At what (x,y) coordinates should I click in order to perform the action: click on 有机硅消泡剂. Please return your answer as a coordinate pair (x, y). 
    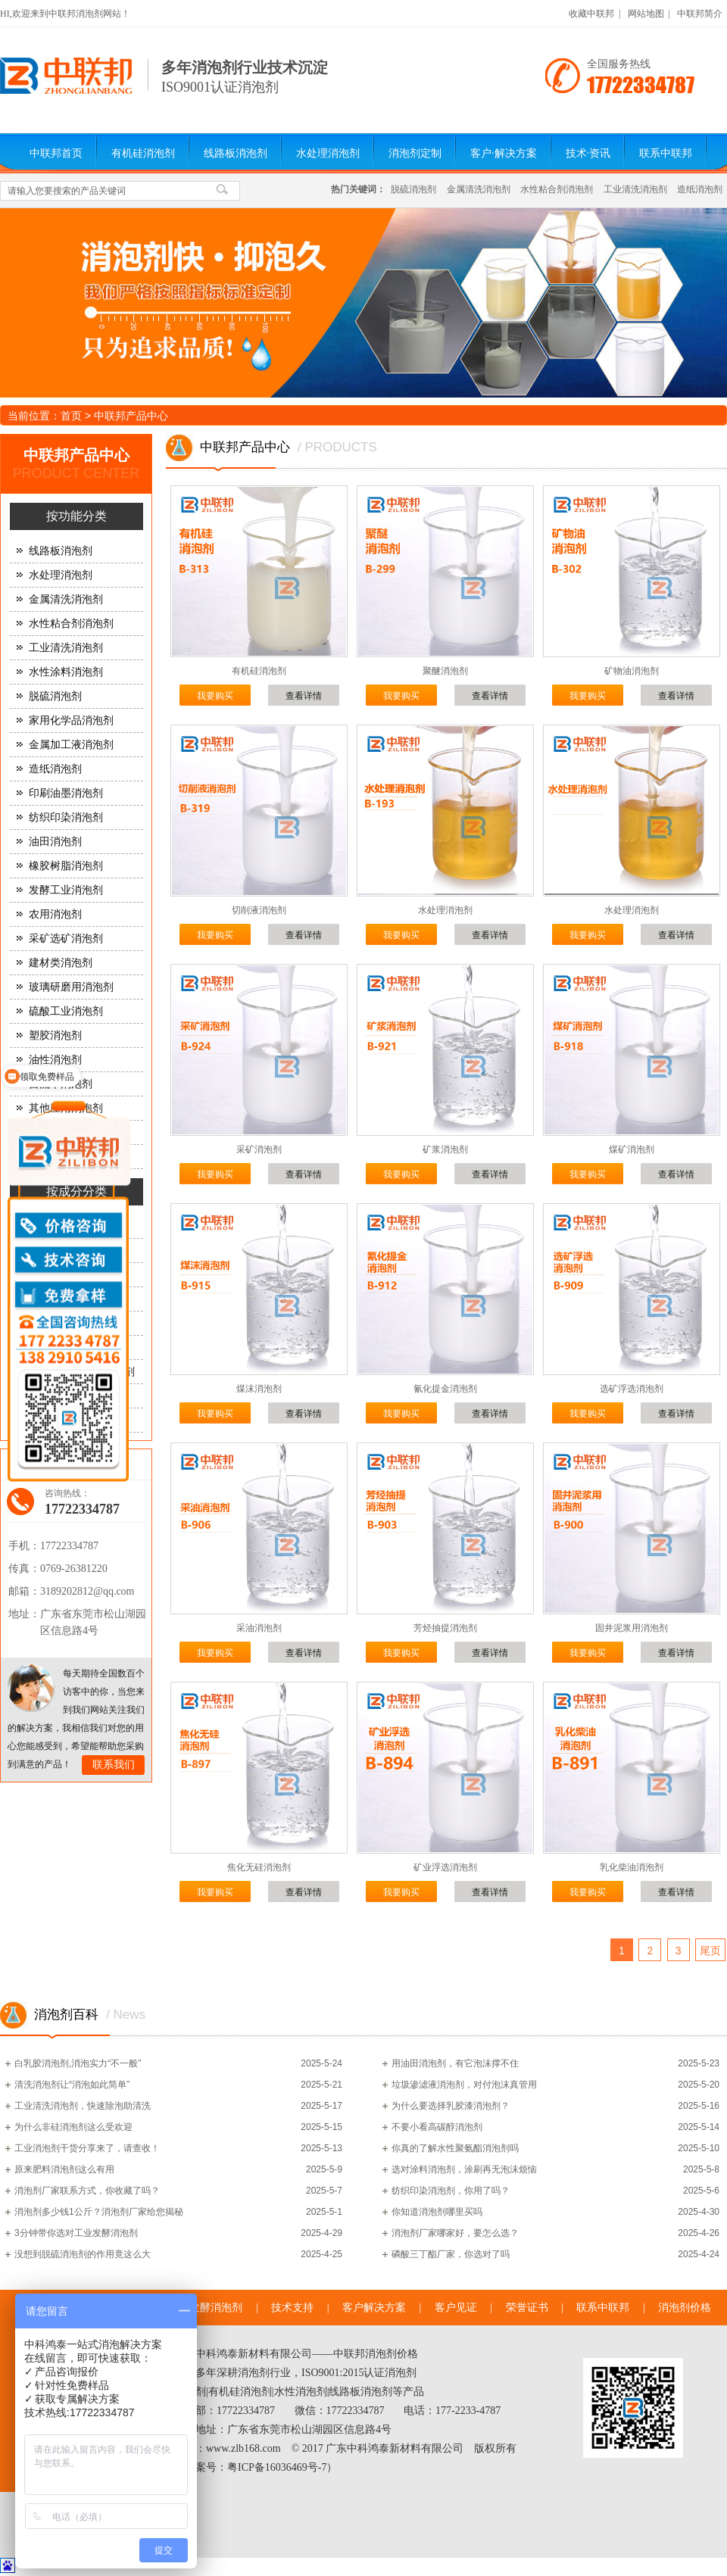
    Looking at the image, I should click on (143, 153).